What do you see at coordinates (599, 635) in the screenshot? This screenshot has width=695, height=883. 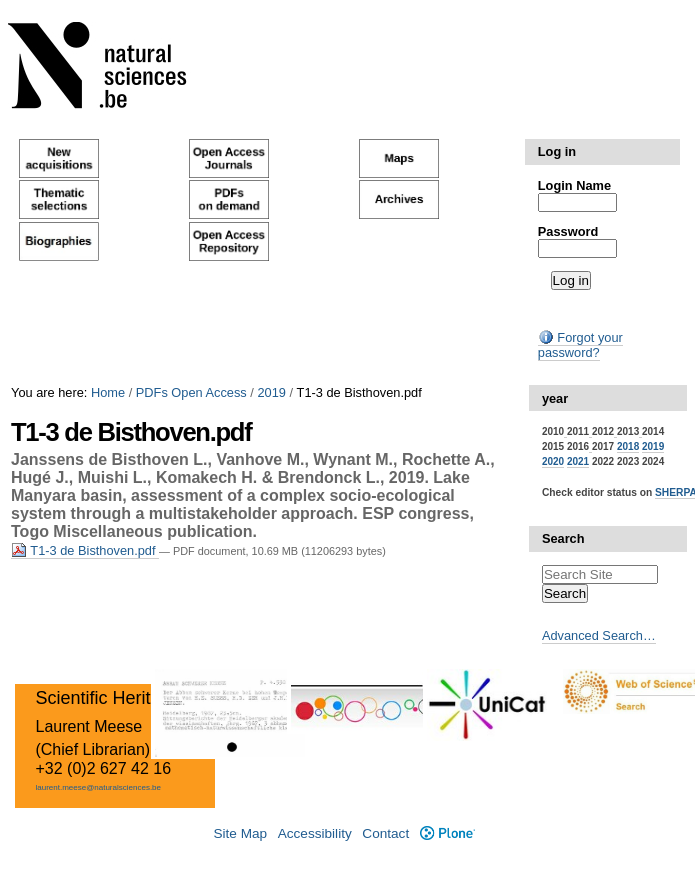 I see `Advanced Search…` at bounding box center [599, 635].